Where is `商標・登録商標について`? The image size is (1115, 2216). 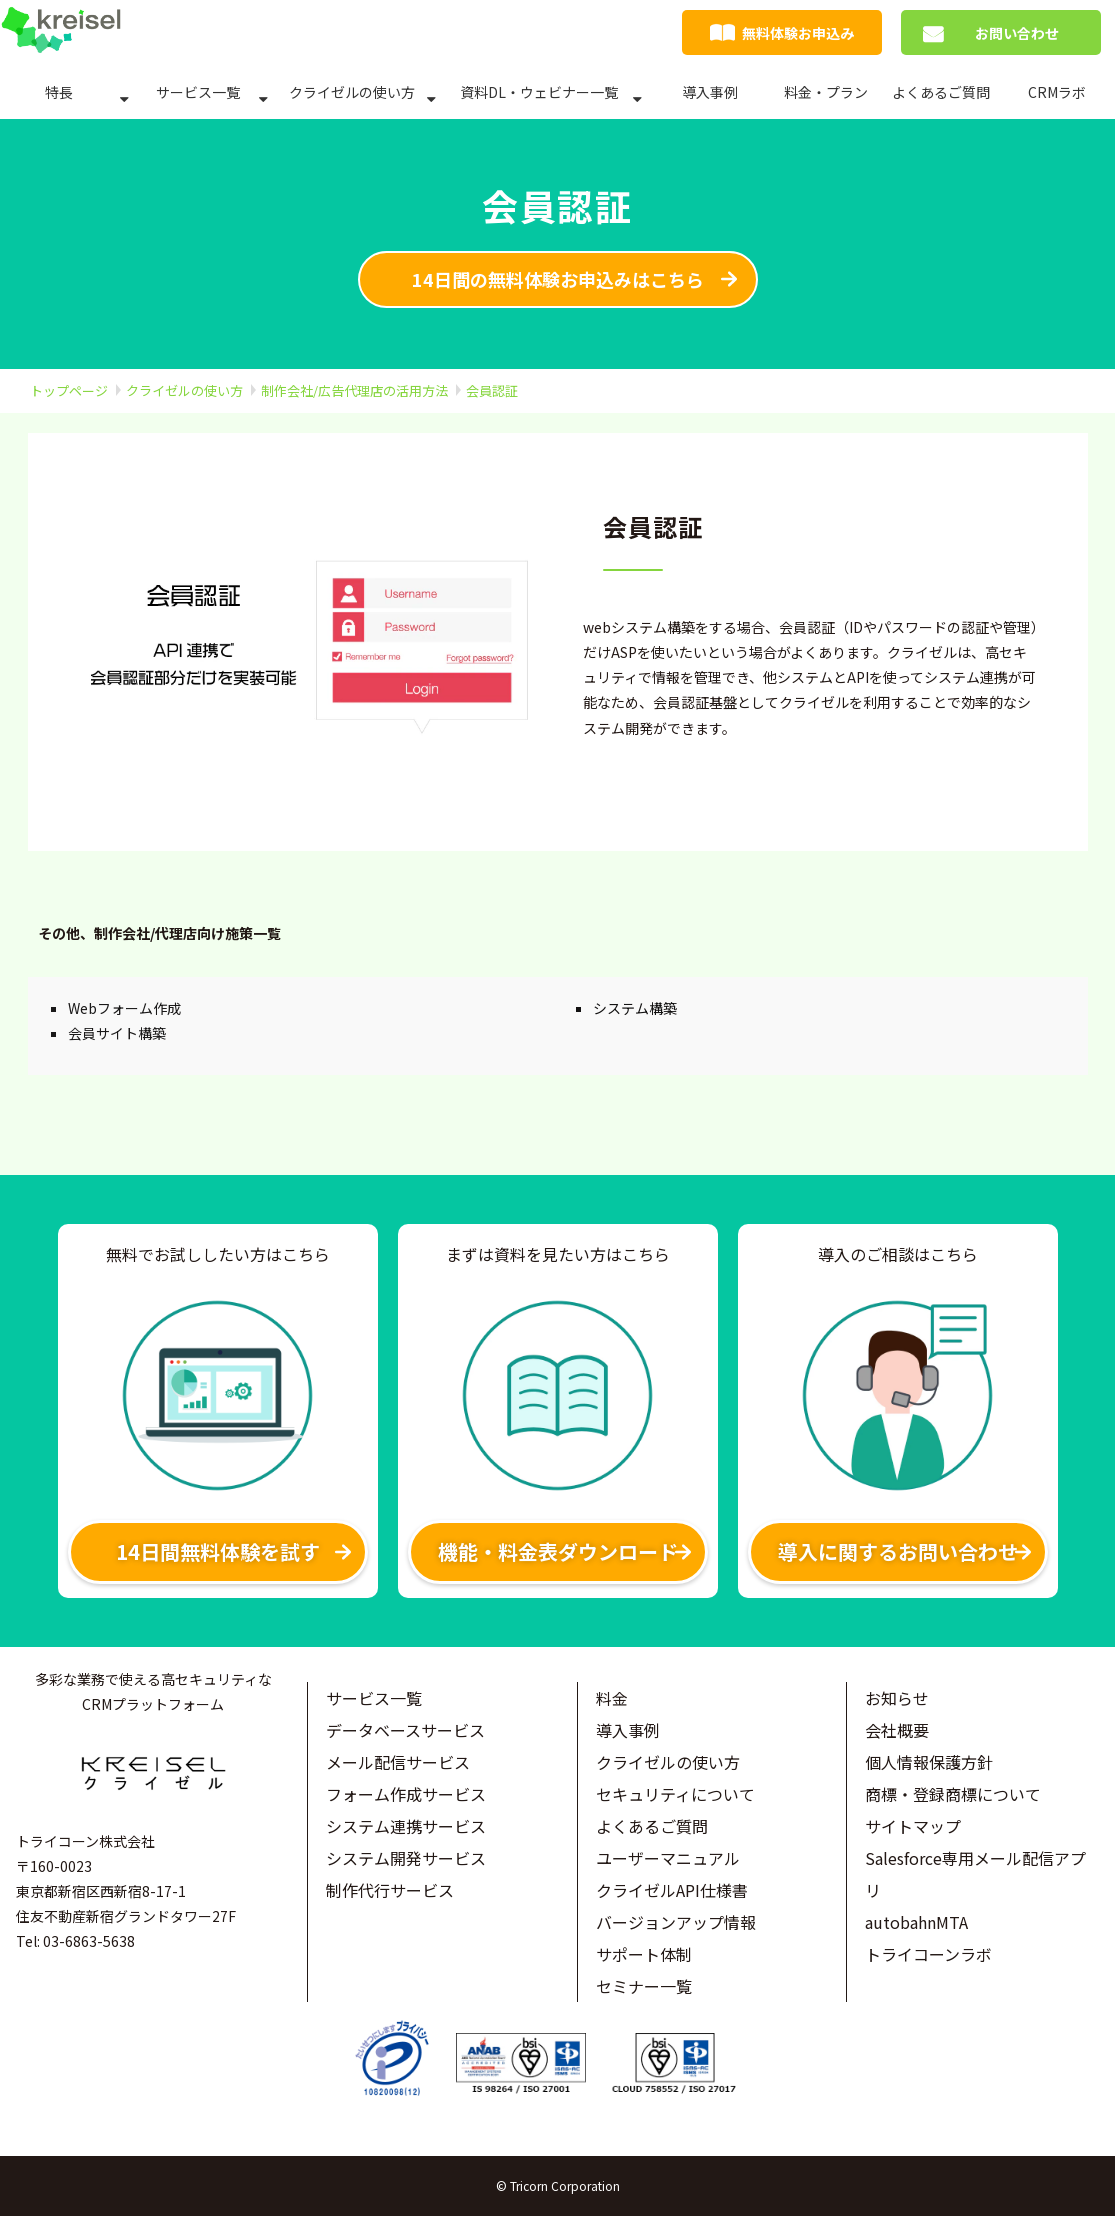
商標・登録商標について is located at coordinates (953, 1794).